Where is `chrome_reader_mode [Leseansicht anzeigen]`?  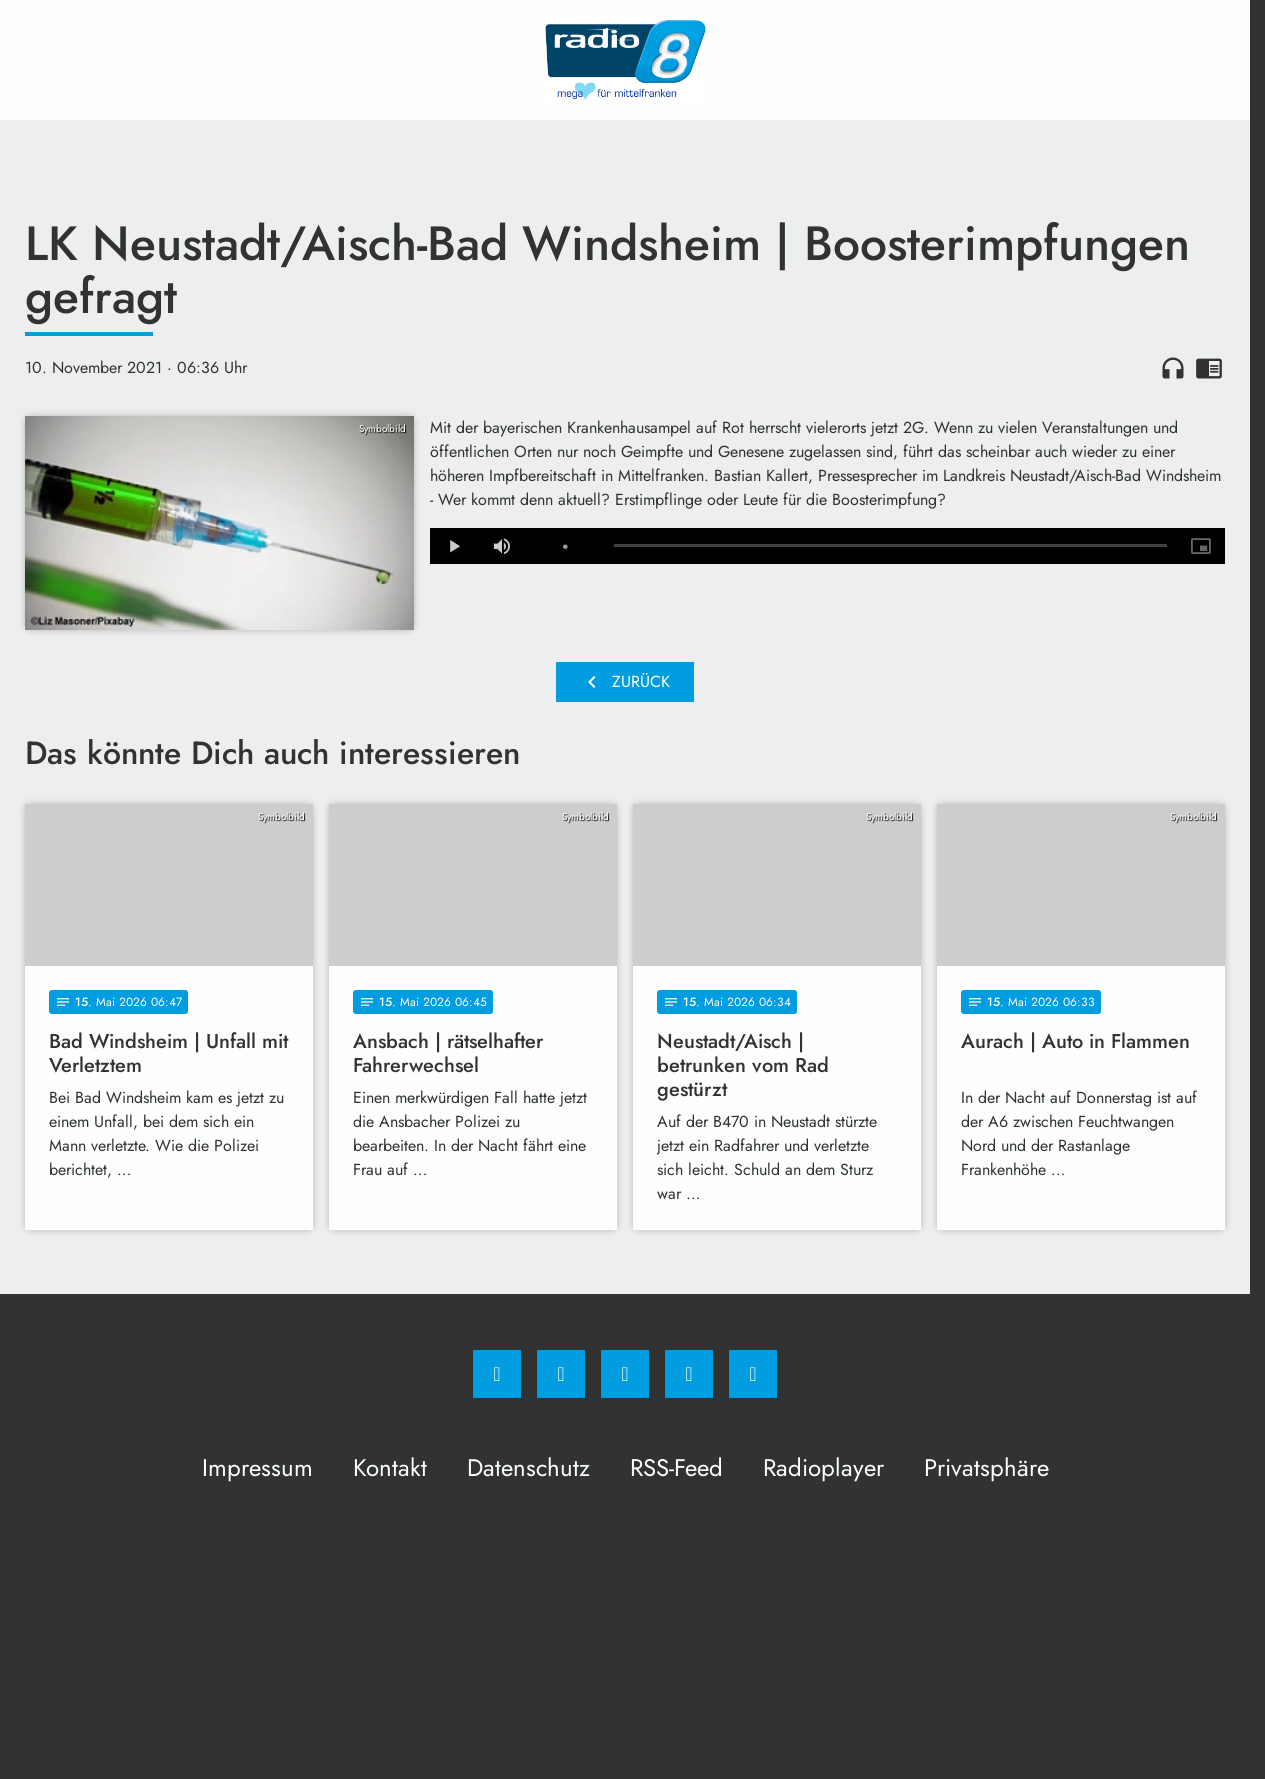 chrome_reader_mode [Leseansicht anzeigen] is located at coordinates (1209, 368).